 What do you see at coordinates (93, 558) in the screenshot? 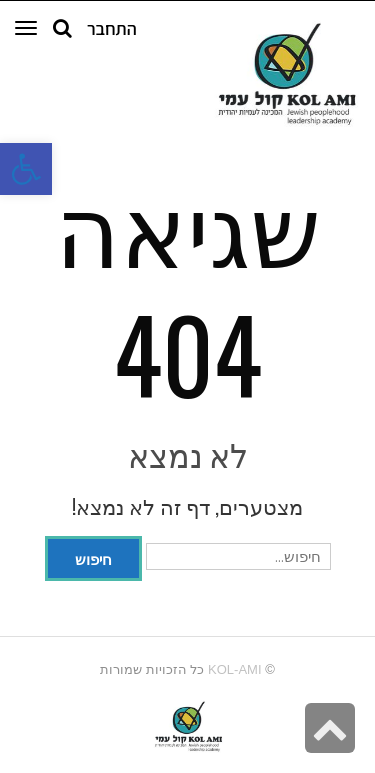
I see `חיפוש` at bounding box center [93, 558].